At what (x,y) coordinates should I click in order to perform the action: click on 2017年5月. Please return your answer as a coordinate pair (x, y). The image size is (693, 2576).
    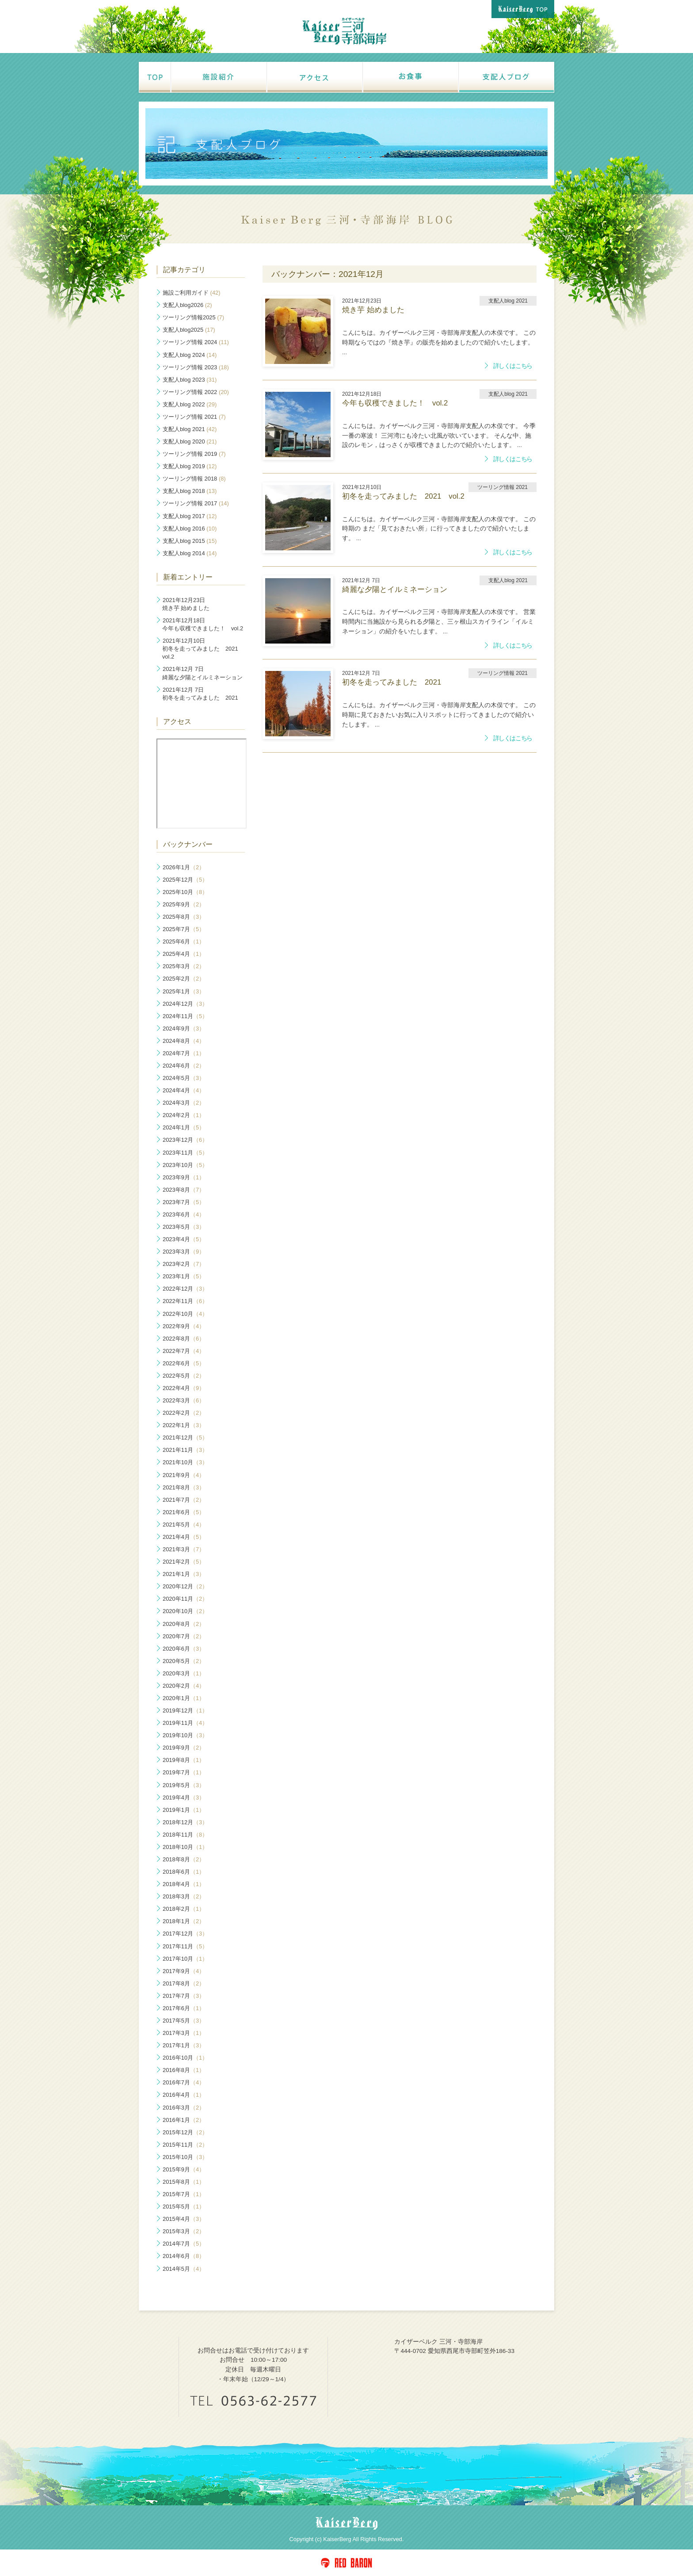
    Looking at the image, I should click on (184, 2020).